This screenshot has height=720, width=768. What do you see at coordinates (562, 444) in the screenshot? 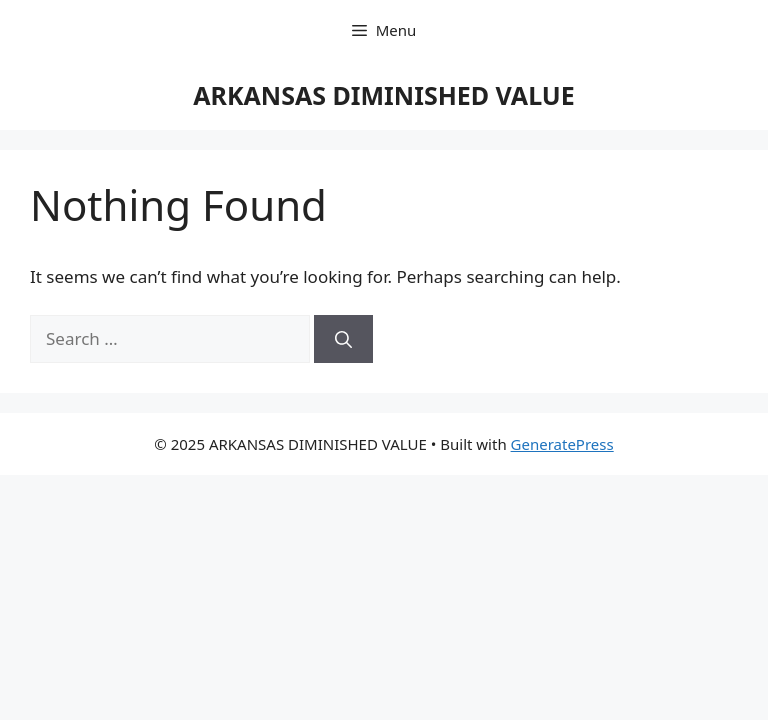
I see `GeneratePress` at bounding box center [562, 444].